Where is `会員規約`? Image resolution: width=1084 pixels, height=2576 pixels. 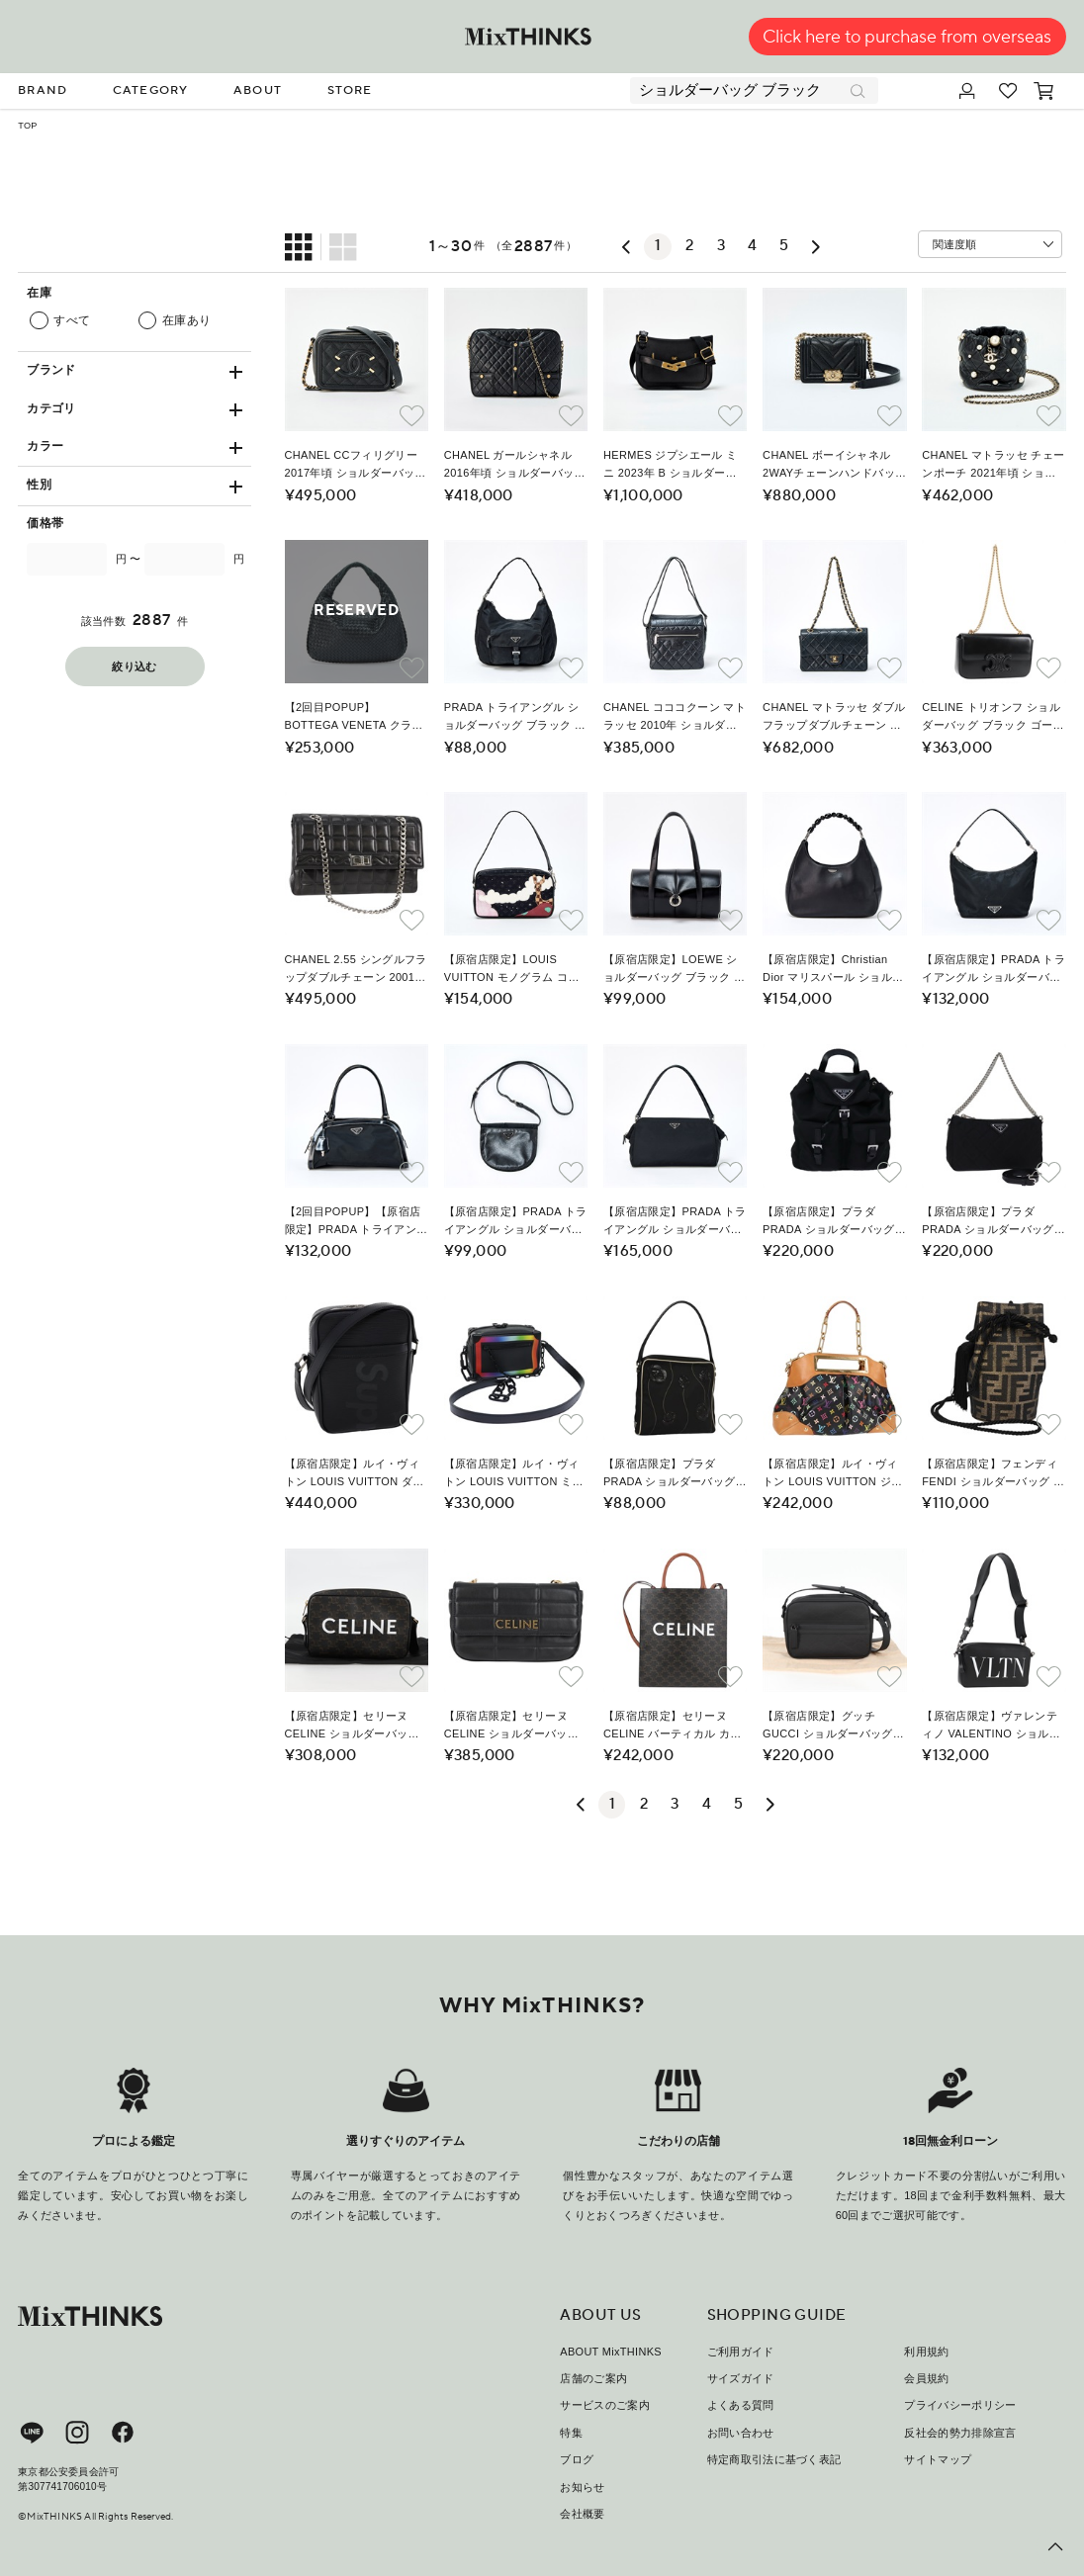
会員規約 is located at coordinates (926, 2378).